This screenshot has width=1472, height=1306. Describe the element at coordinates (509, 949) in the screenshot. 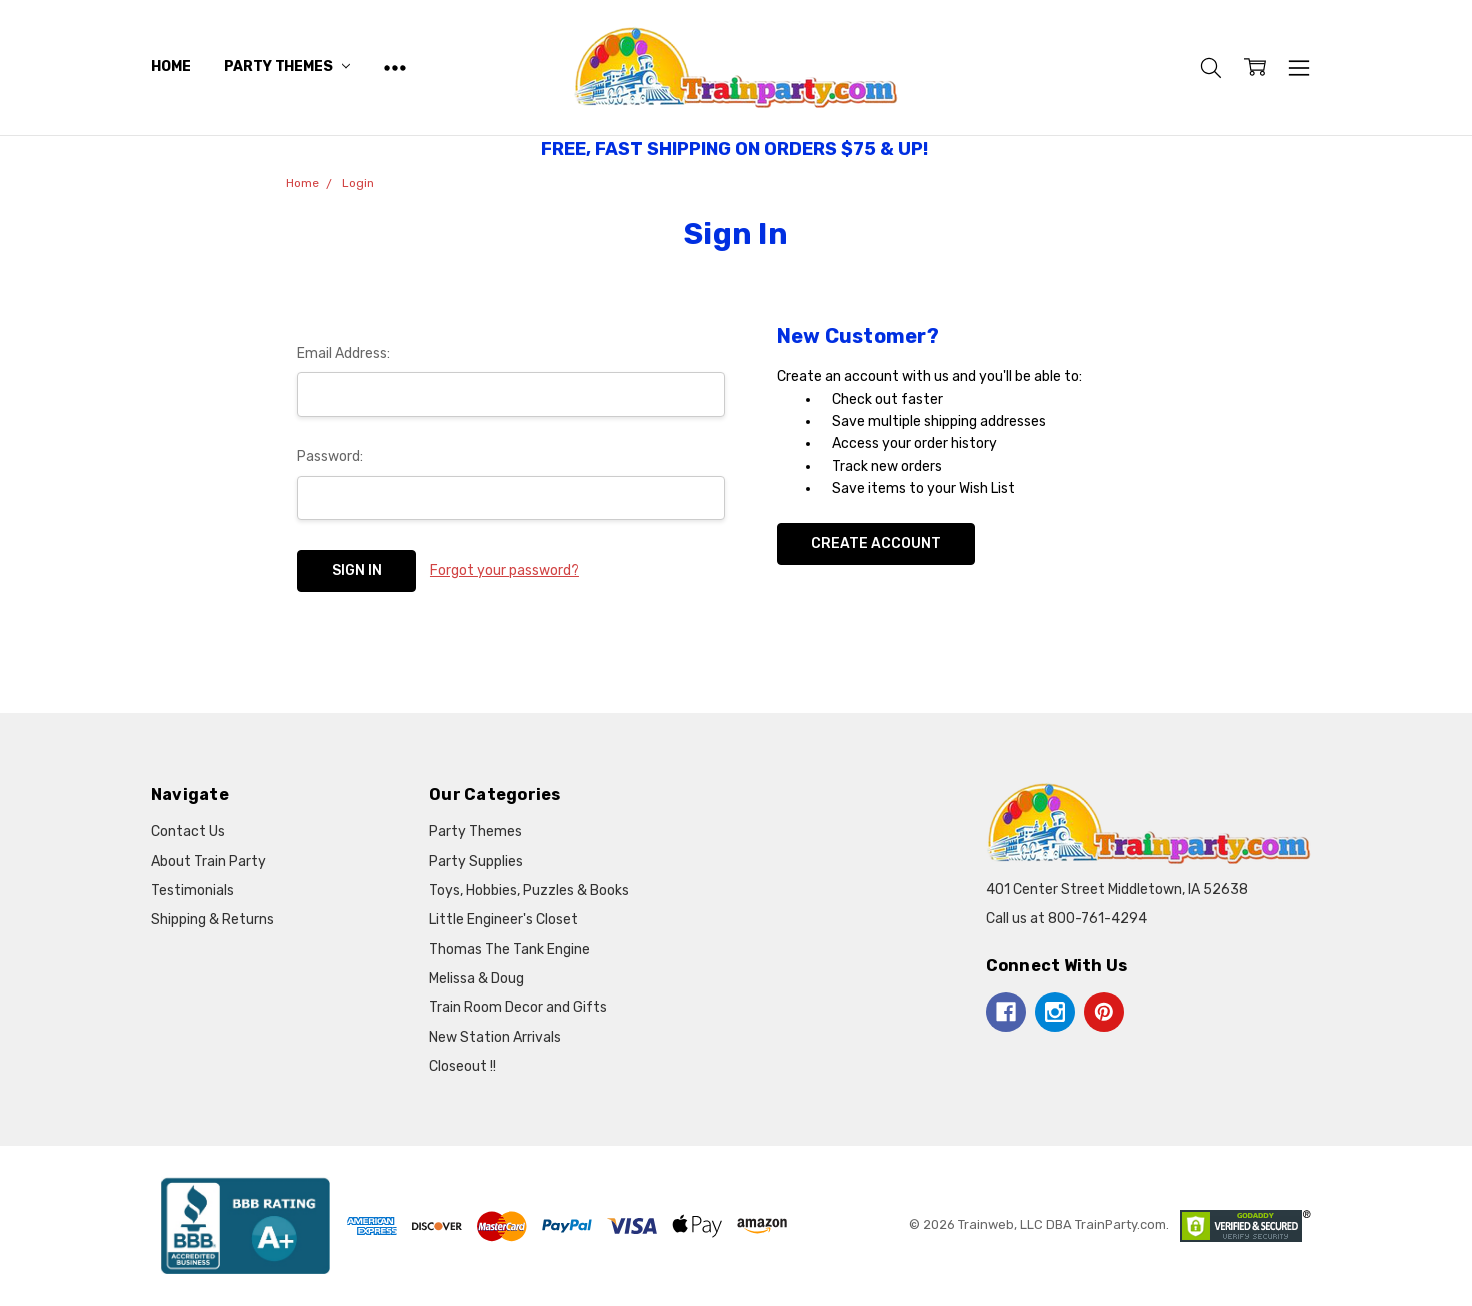

I see `Thomas The Tank Engine` at that location.